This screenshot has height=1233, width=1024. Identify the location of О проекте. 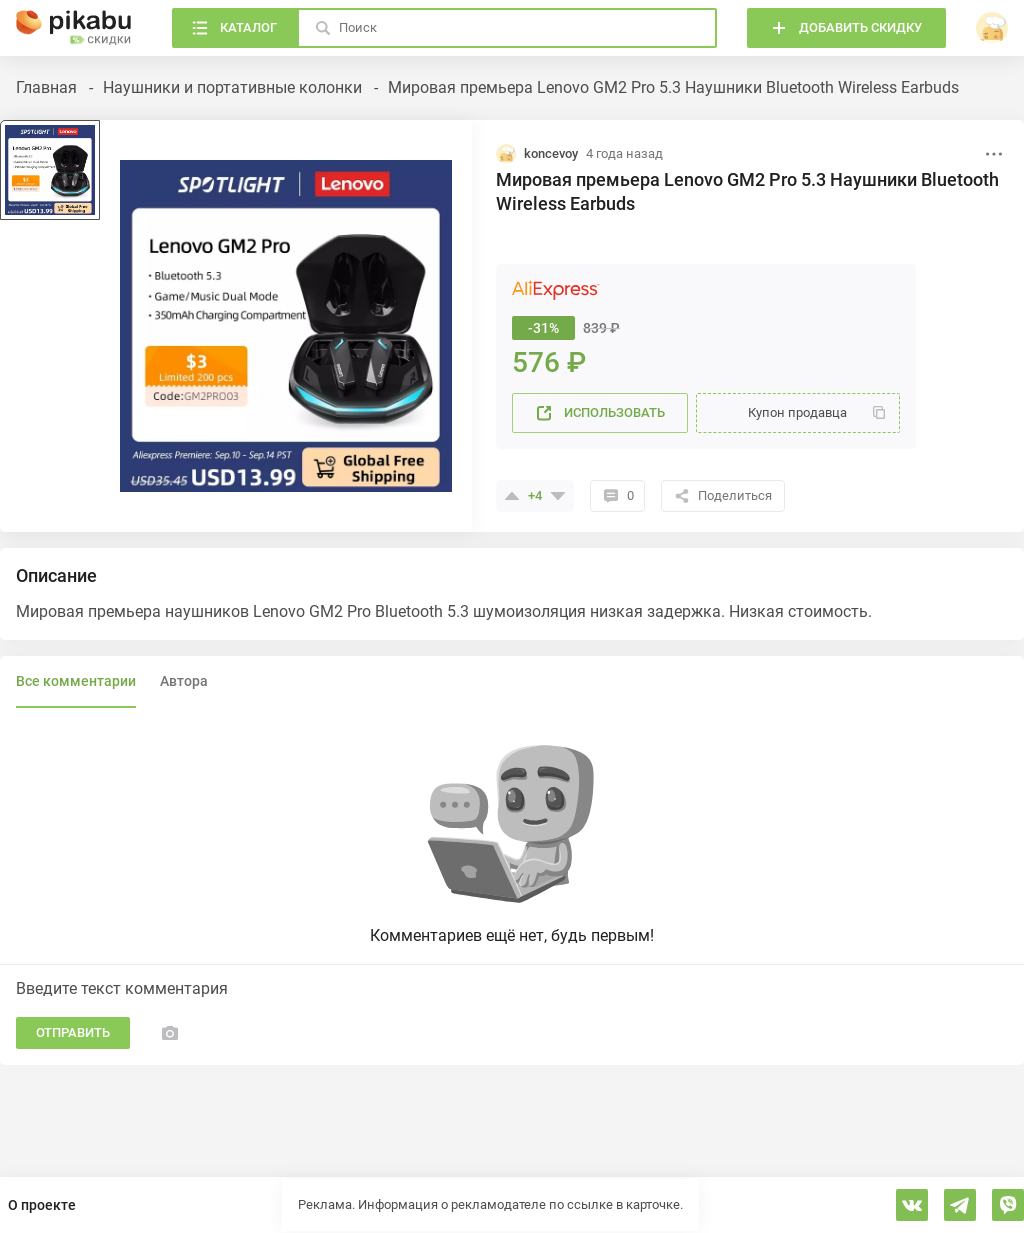
(42, 1205).